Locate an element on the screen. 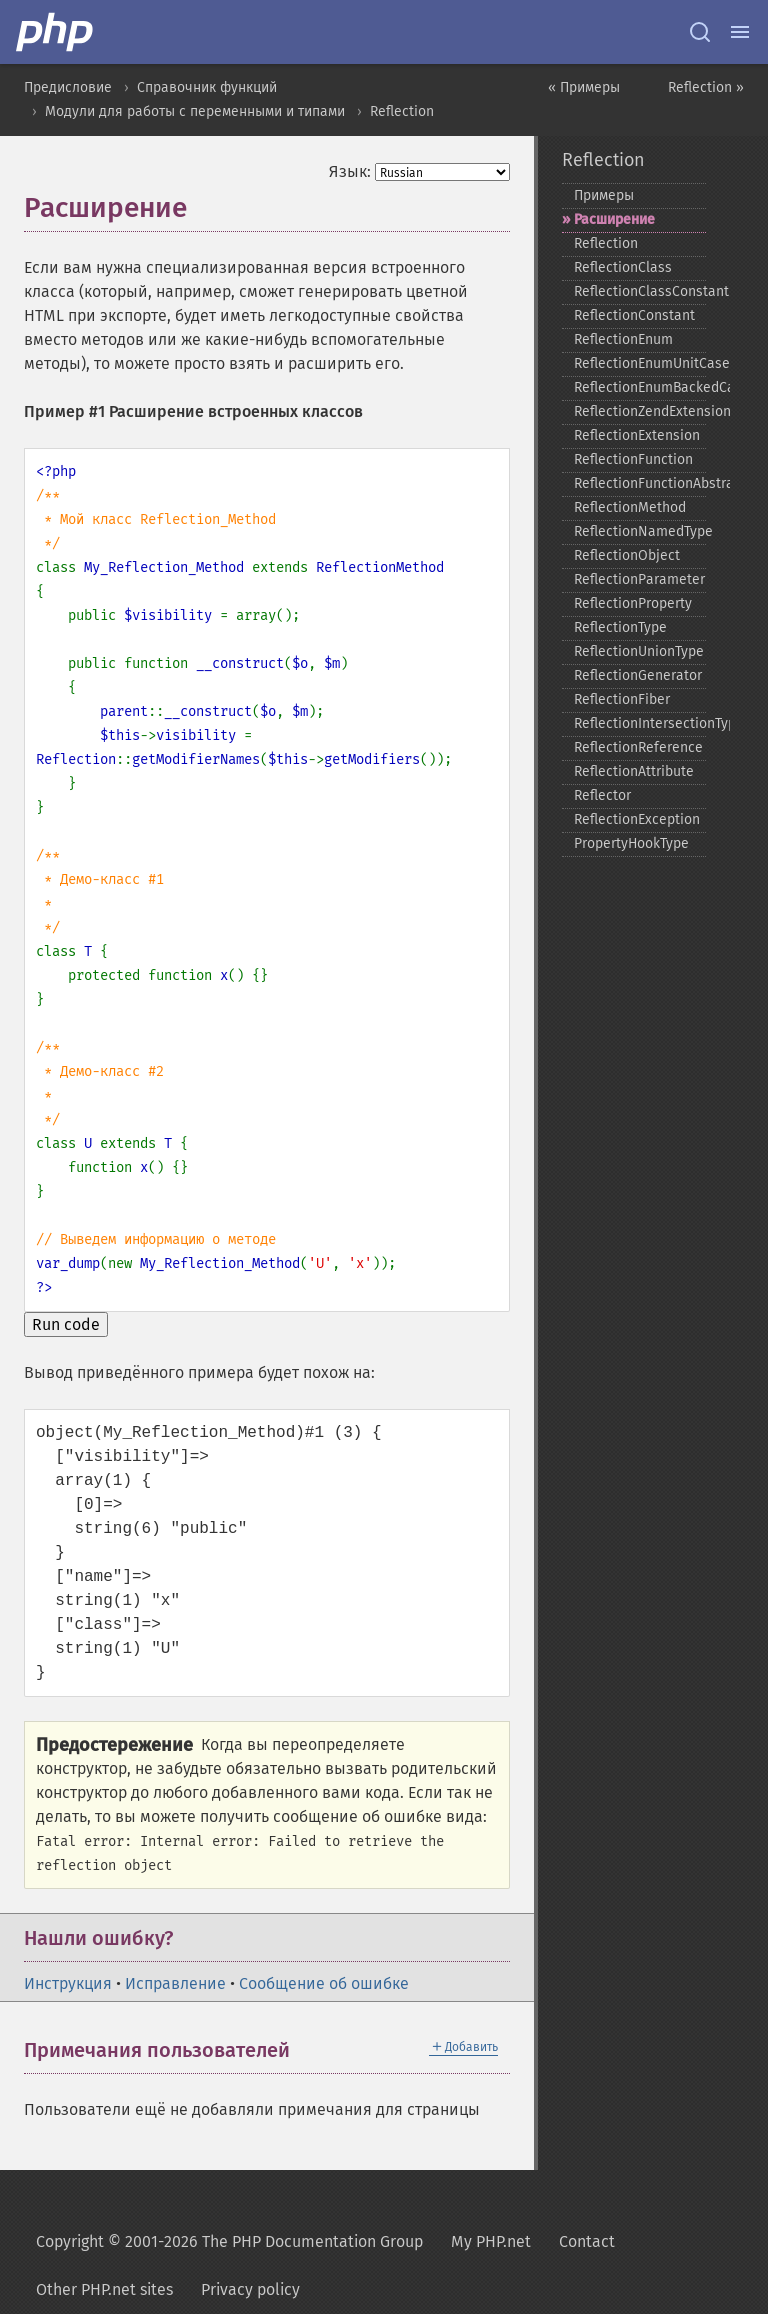 This screenshot has width=768, height=2314. Примеры is located at coordinates (604, 195).